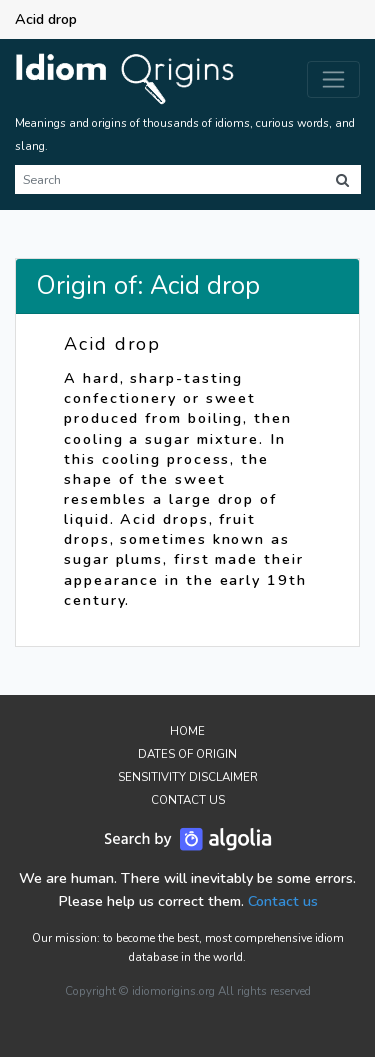  What do you see at coordinates (333, 79) in the screenshot?
I see `[Toggle navigation]` at bounding box center [333, 79].